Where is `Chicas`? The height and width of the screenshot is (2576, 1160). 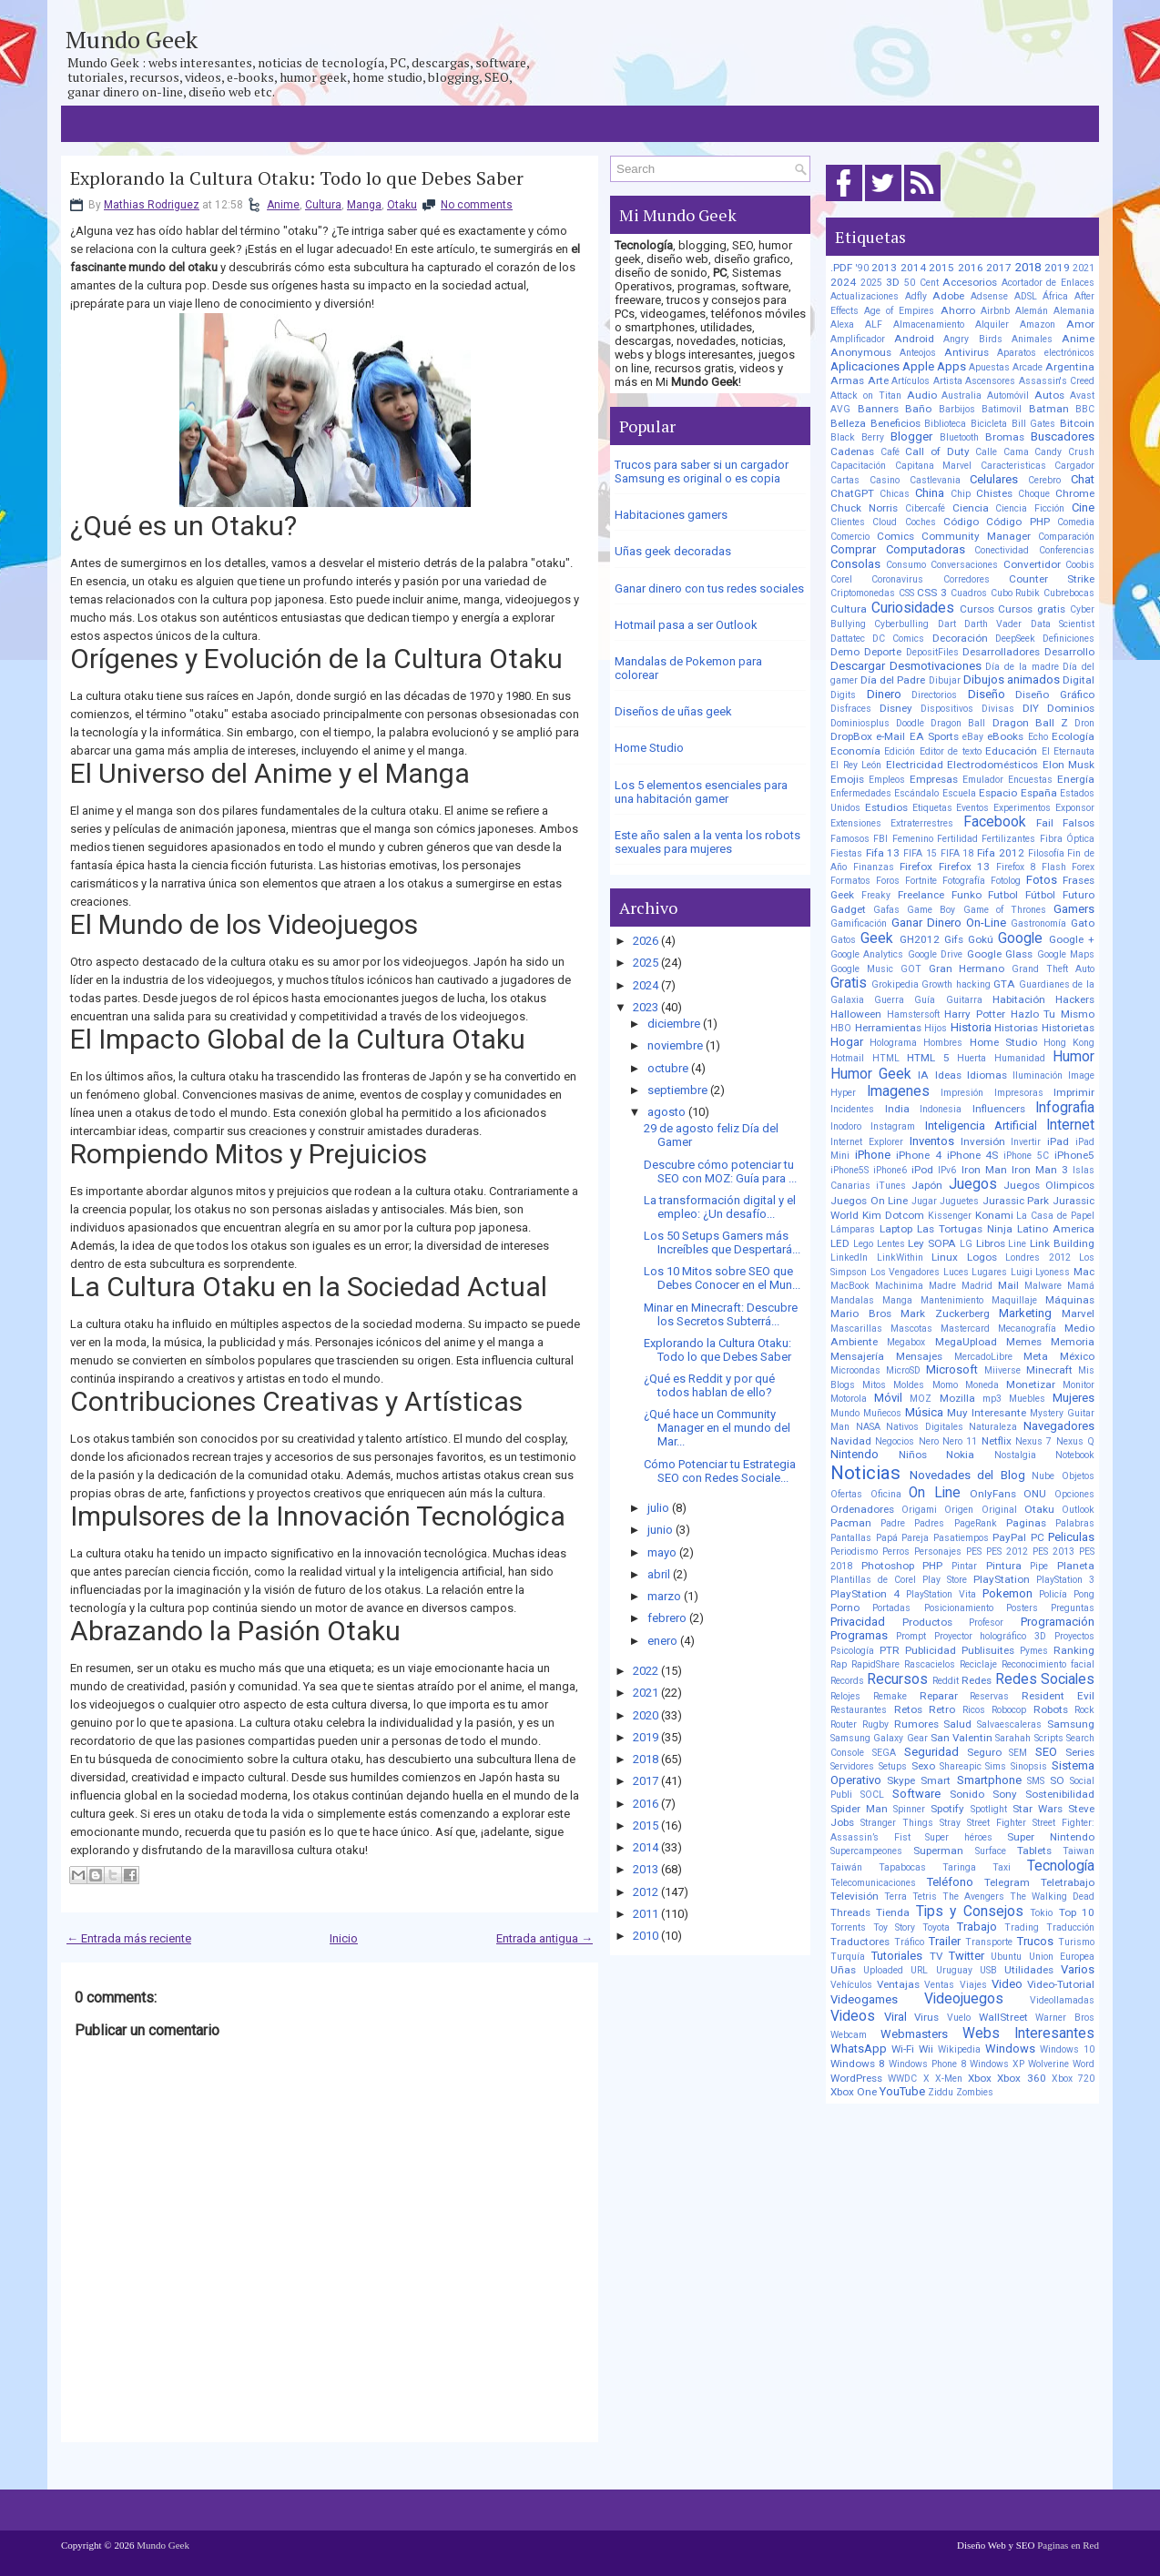 Chicas is located at coordinates (895, 494).